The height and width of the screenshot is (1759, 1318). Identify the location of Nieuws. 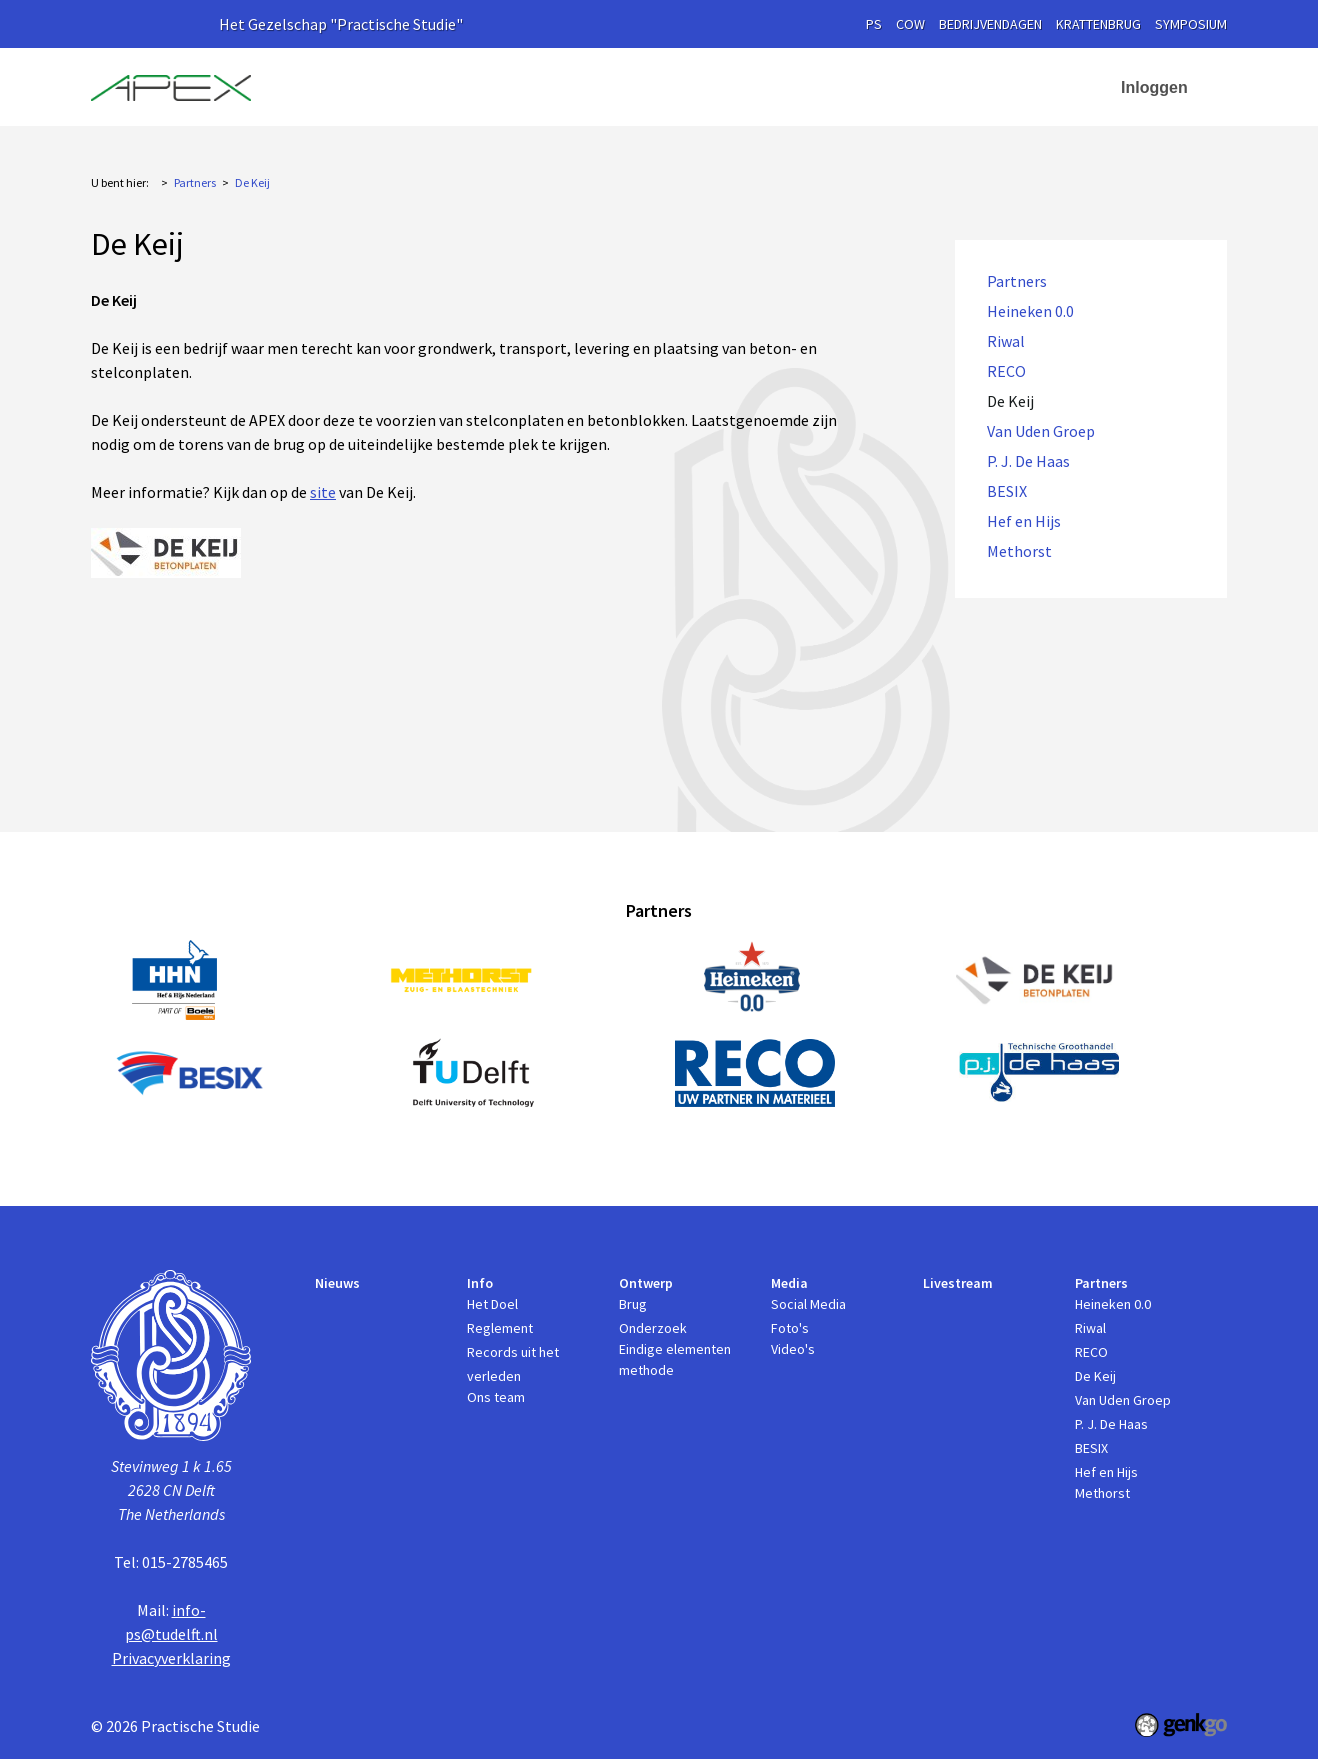
(459, 87).